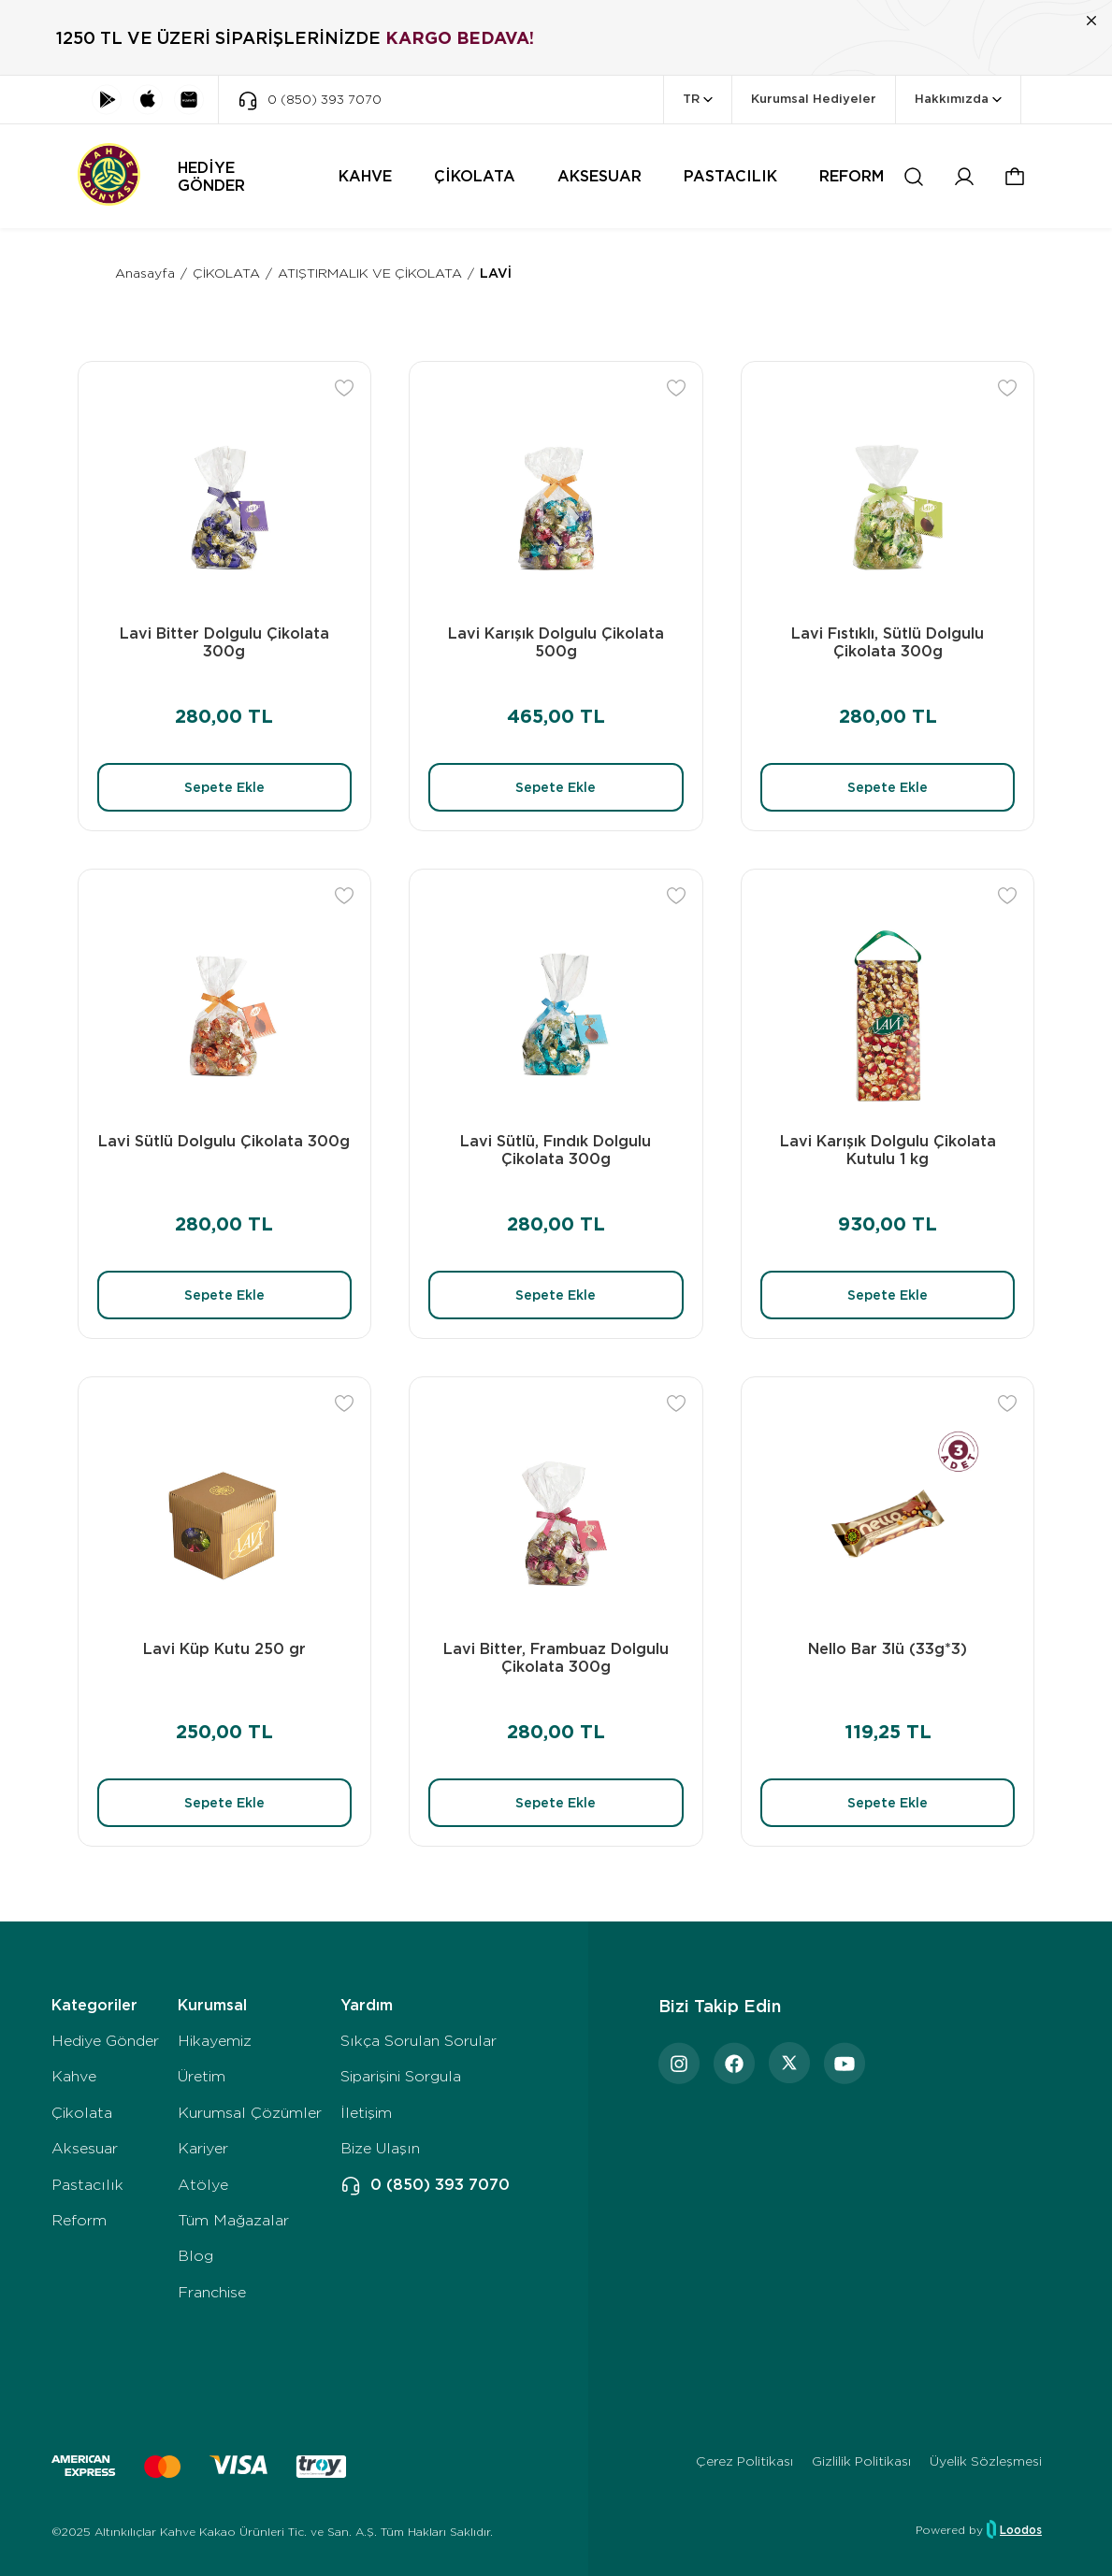  What do you see at coordinates (986, 2461) in the screenshot?
I see `Üyelik Sözleşmesi` at bounding box center [986, 2461].